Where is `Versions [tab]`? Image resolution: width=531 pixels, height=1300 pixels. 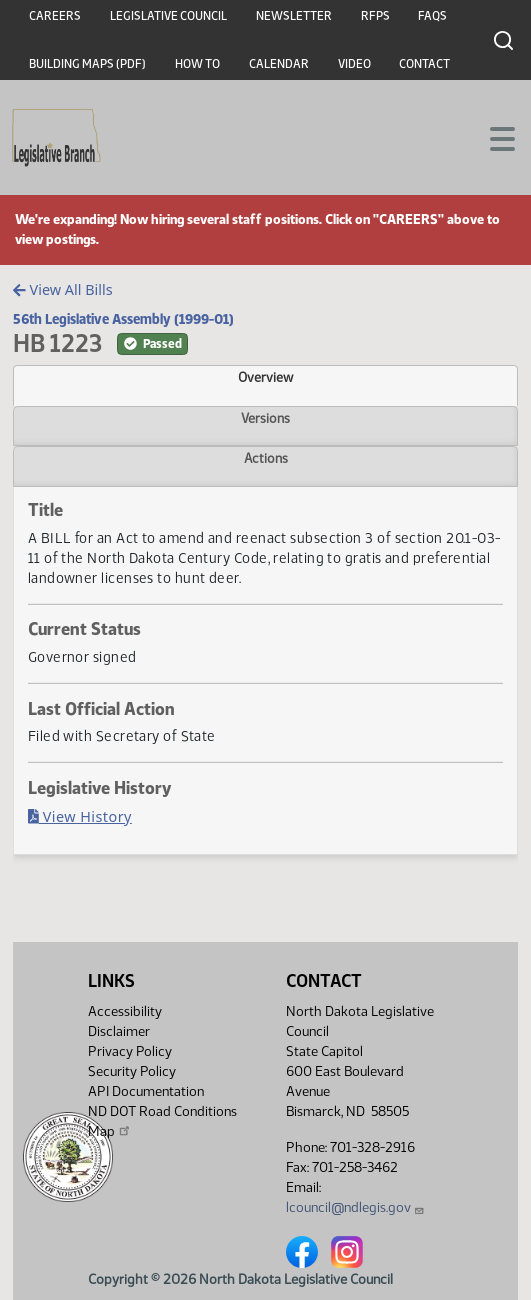 Versions [tab] is located at coordinates (265, 418).